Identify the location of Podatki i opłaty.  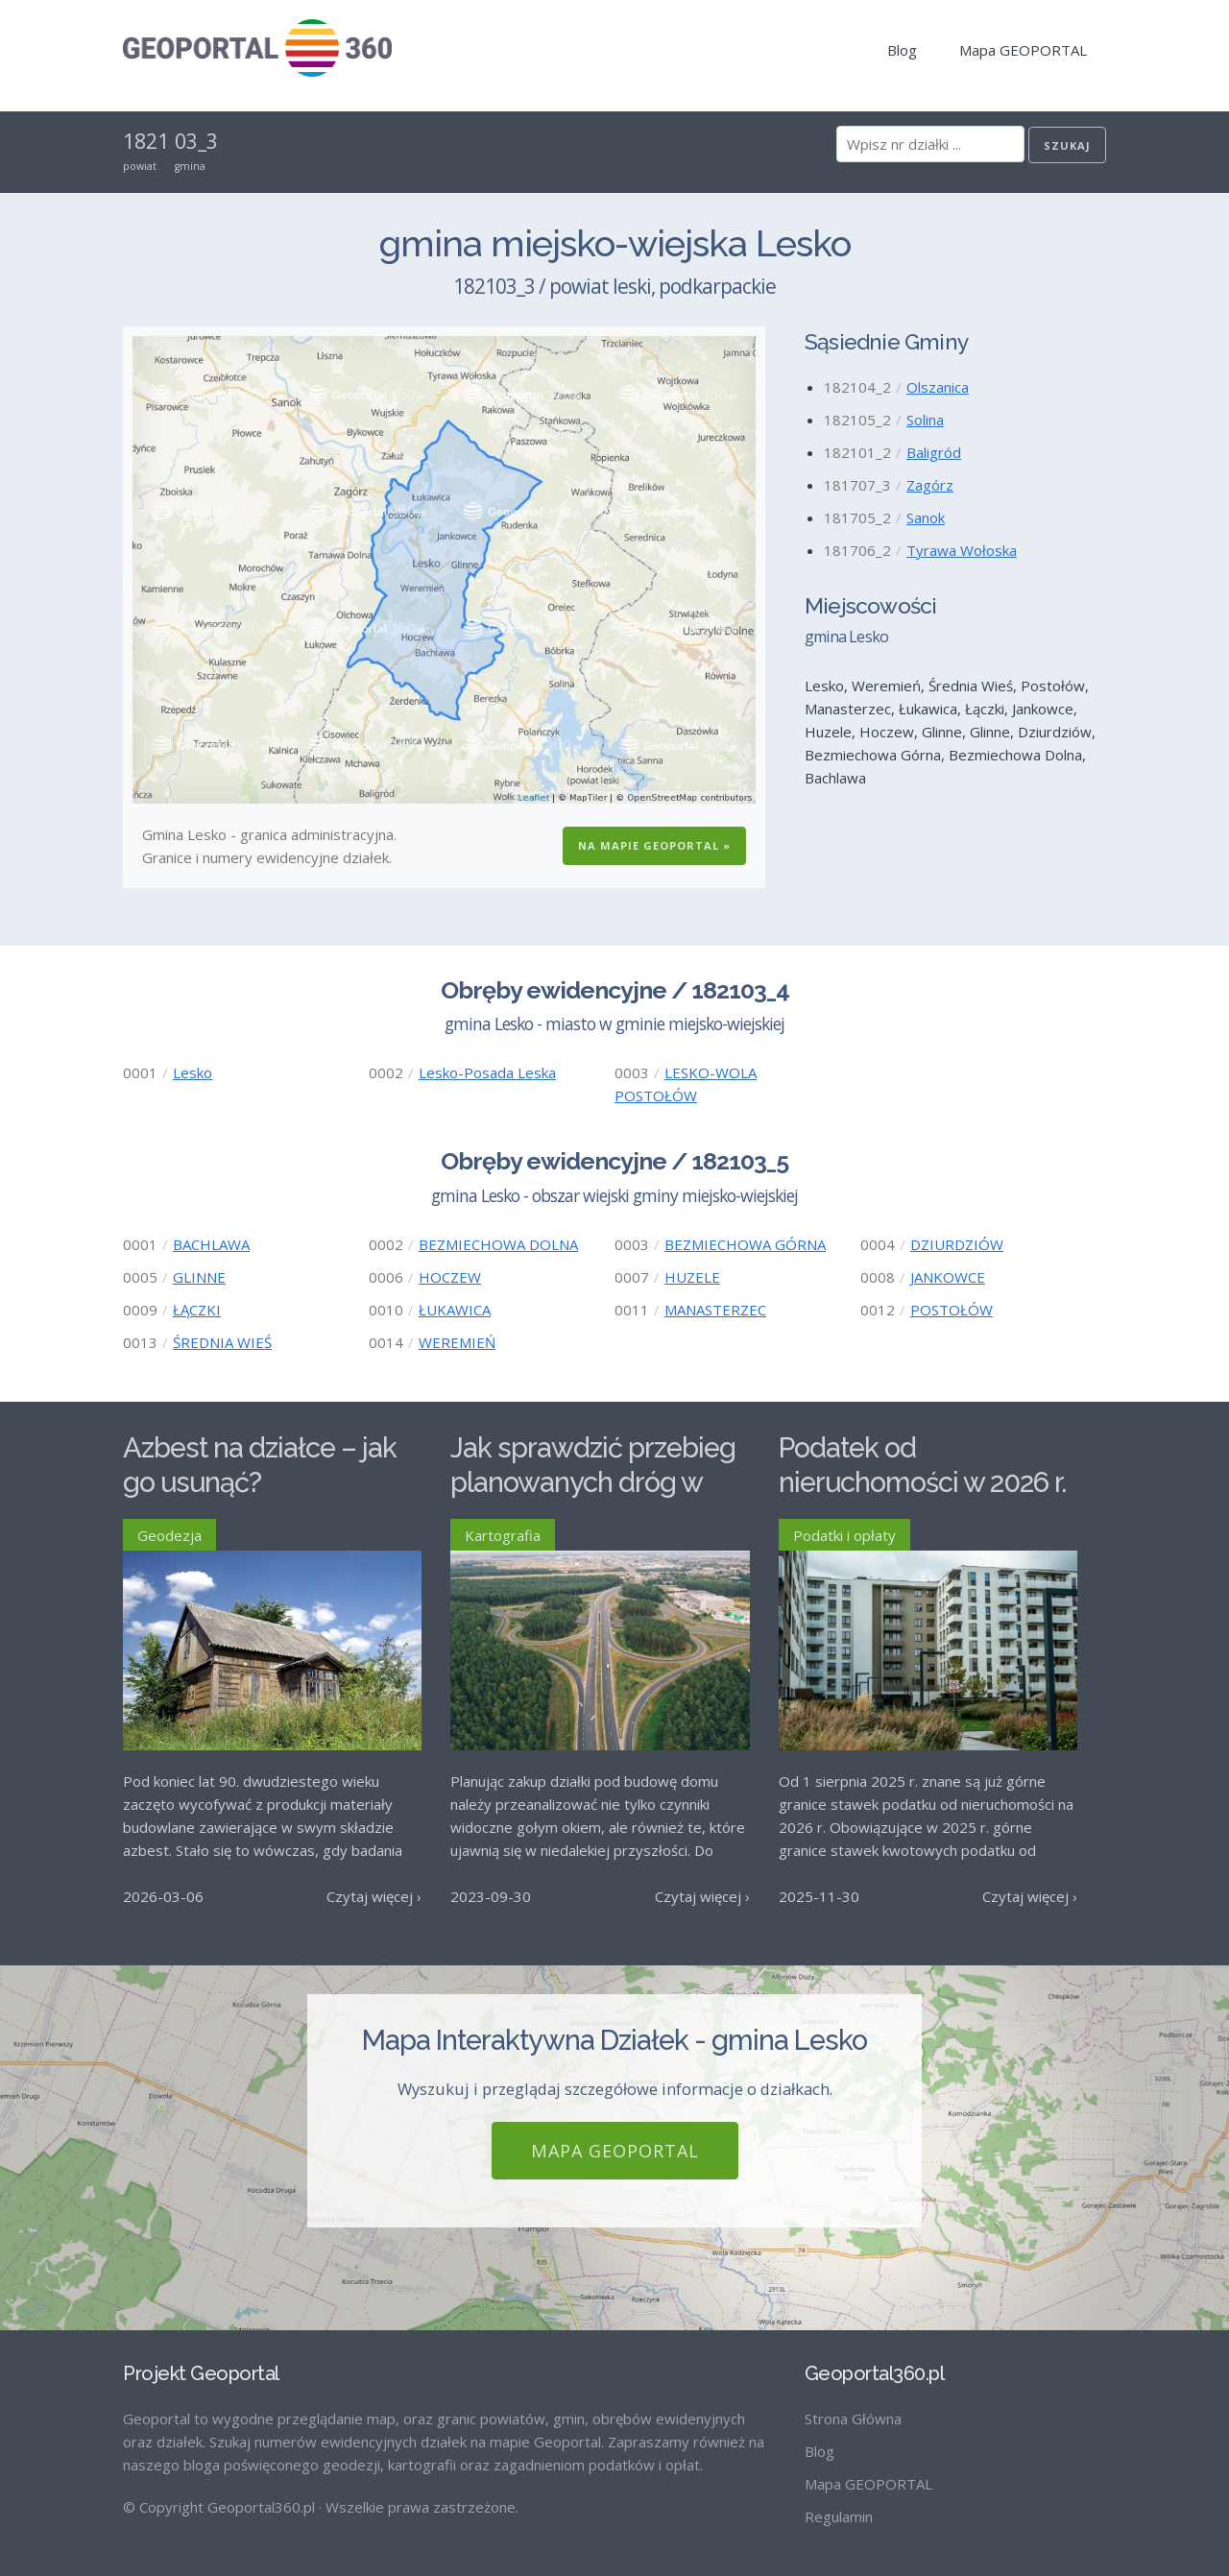
(844, 1535).